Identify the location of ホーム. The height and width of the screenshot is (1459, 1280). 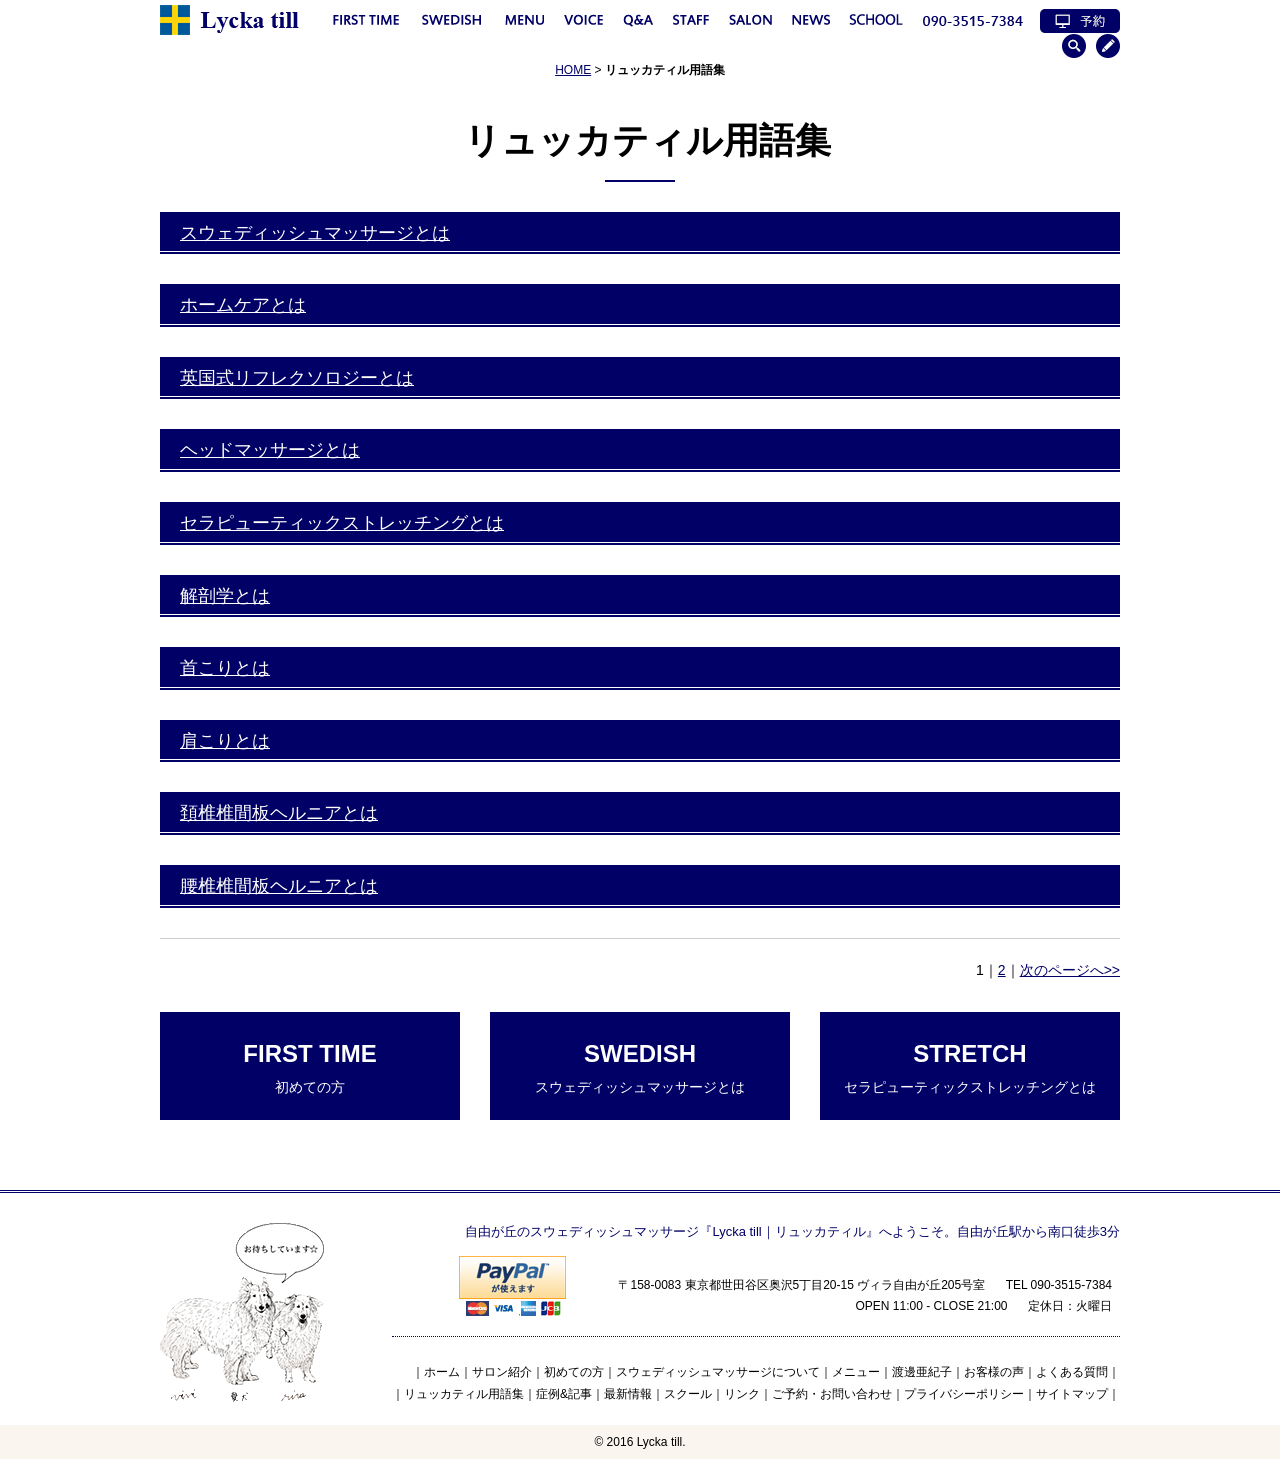
(442, 1372).